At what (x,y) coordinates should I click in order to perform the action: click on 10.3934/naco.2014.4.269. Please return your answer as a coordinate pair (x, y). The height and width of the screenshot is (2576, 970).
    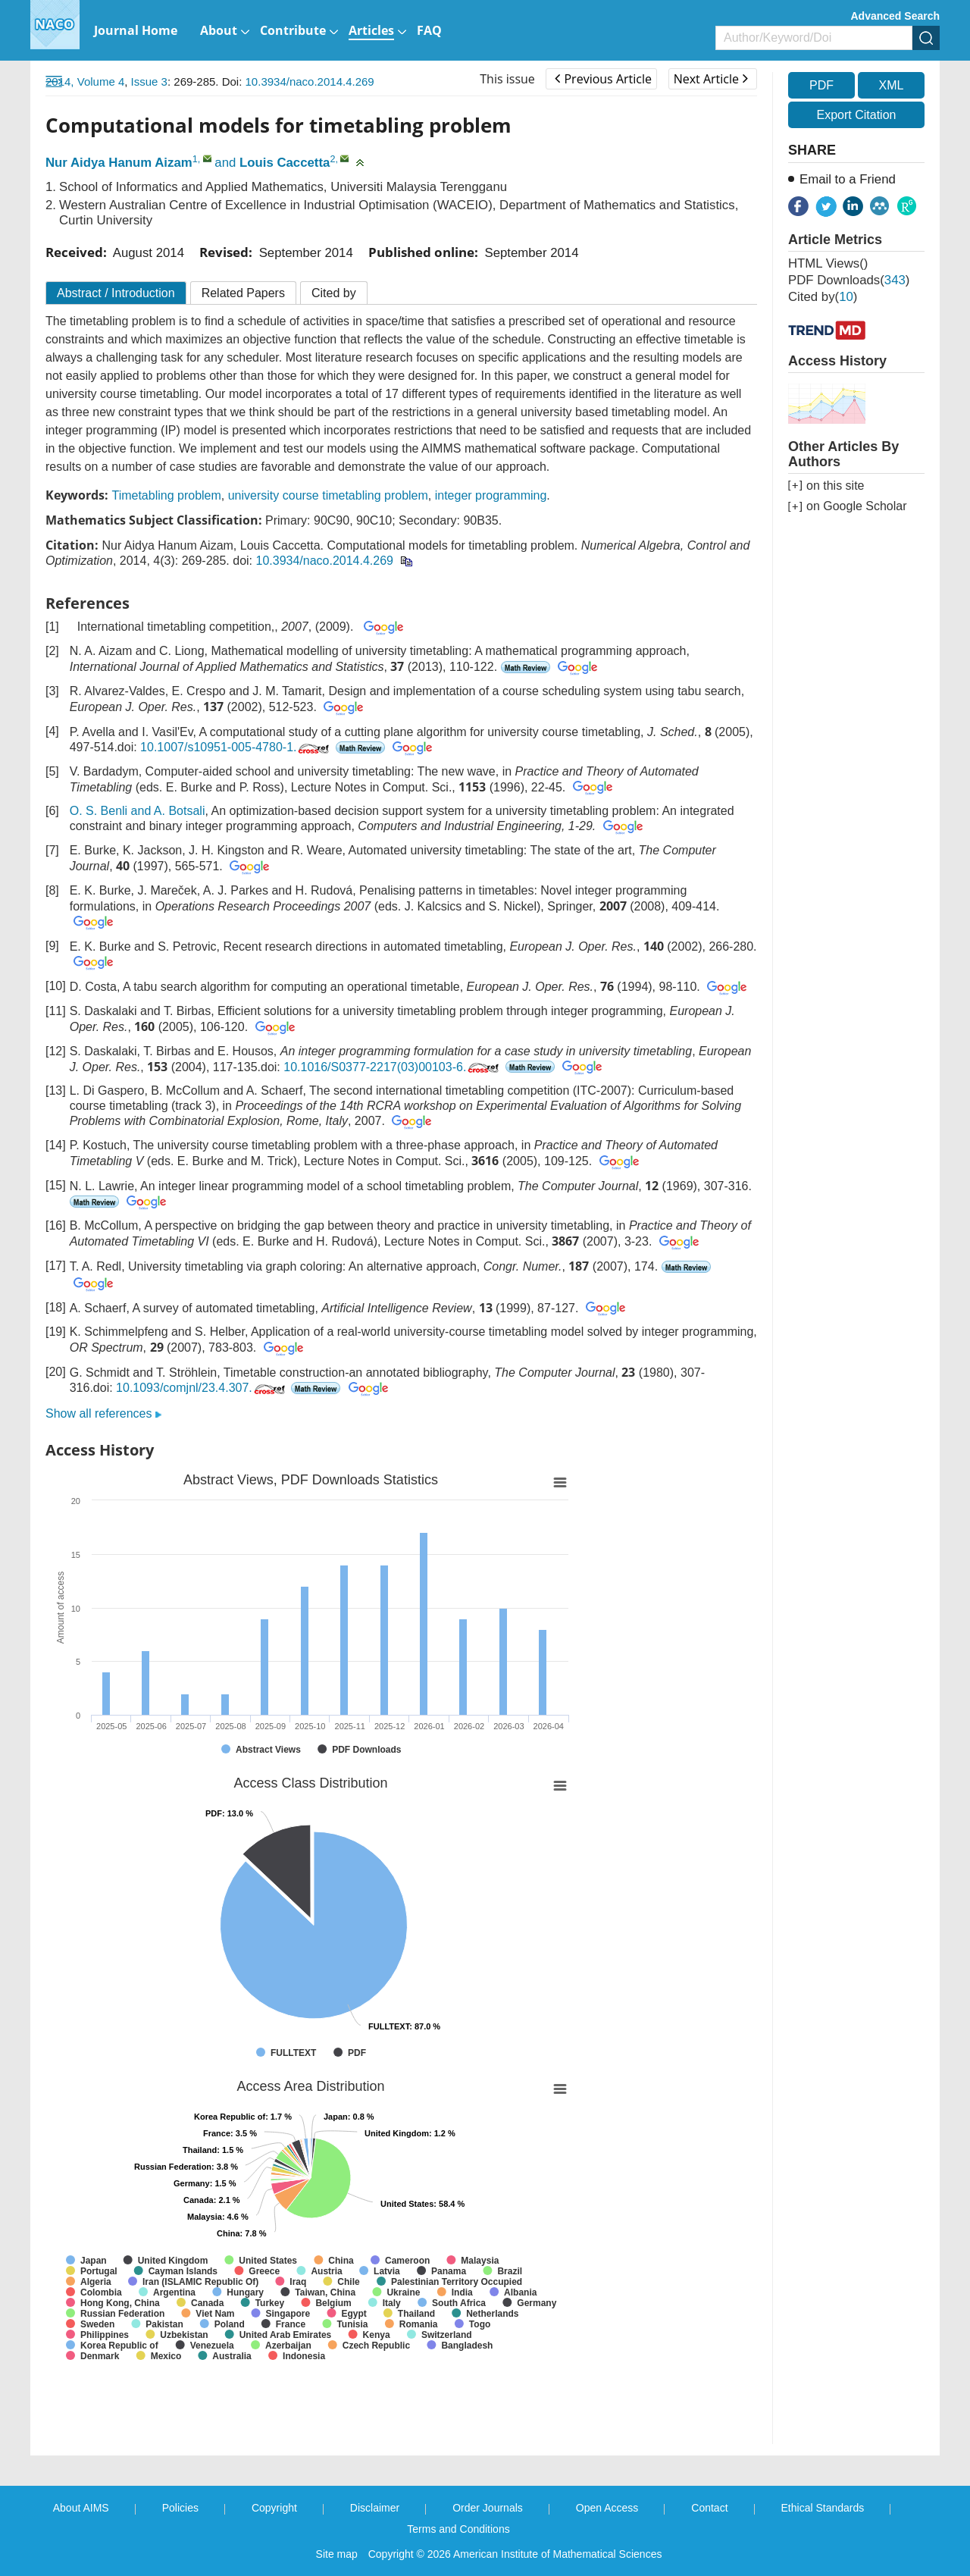
    Looking at the image, I should click on (310, 81).